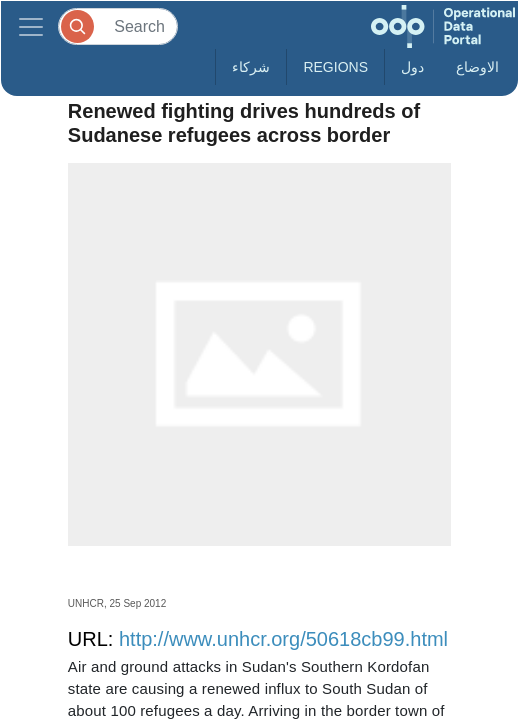  What do you see at coordinates (477, 67) in the screenshot?
I see `الاوضاع` at bounding box center [477, 67].